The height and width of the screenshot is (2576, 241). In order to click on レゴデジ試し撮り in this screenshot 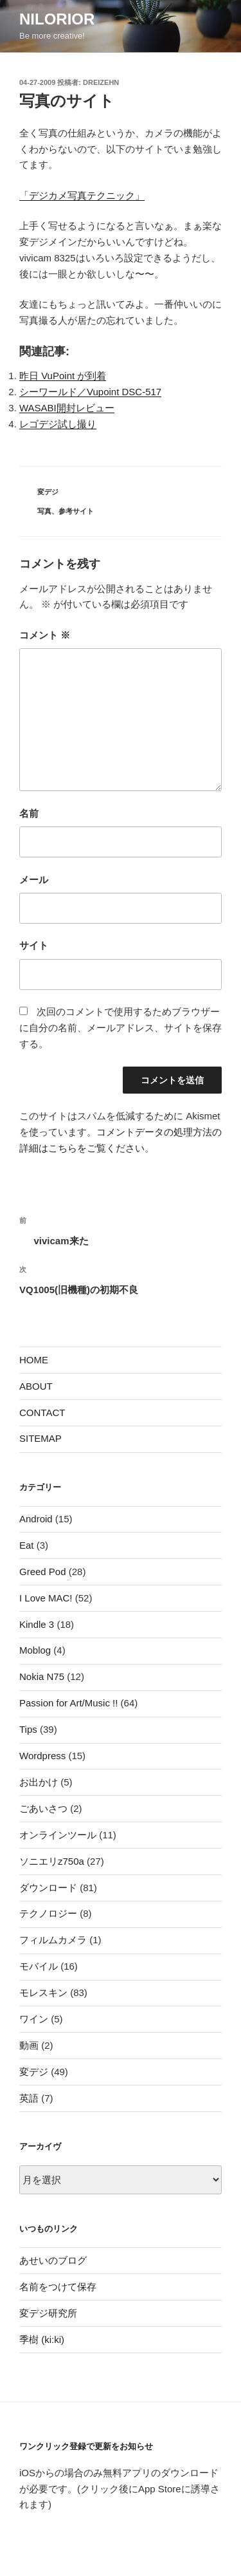, I will do `click(57, 423)`.